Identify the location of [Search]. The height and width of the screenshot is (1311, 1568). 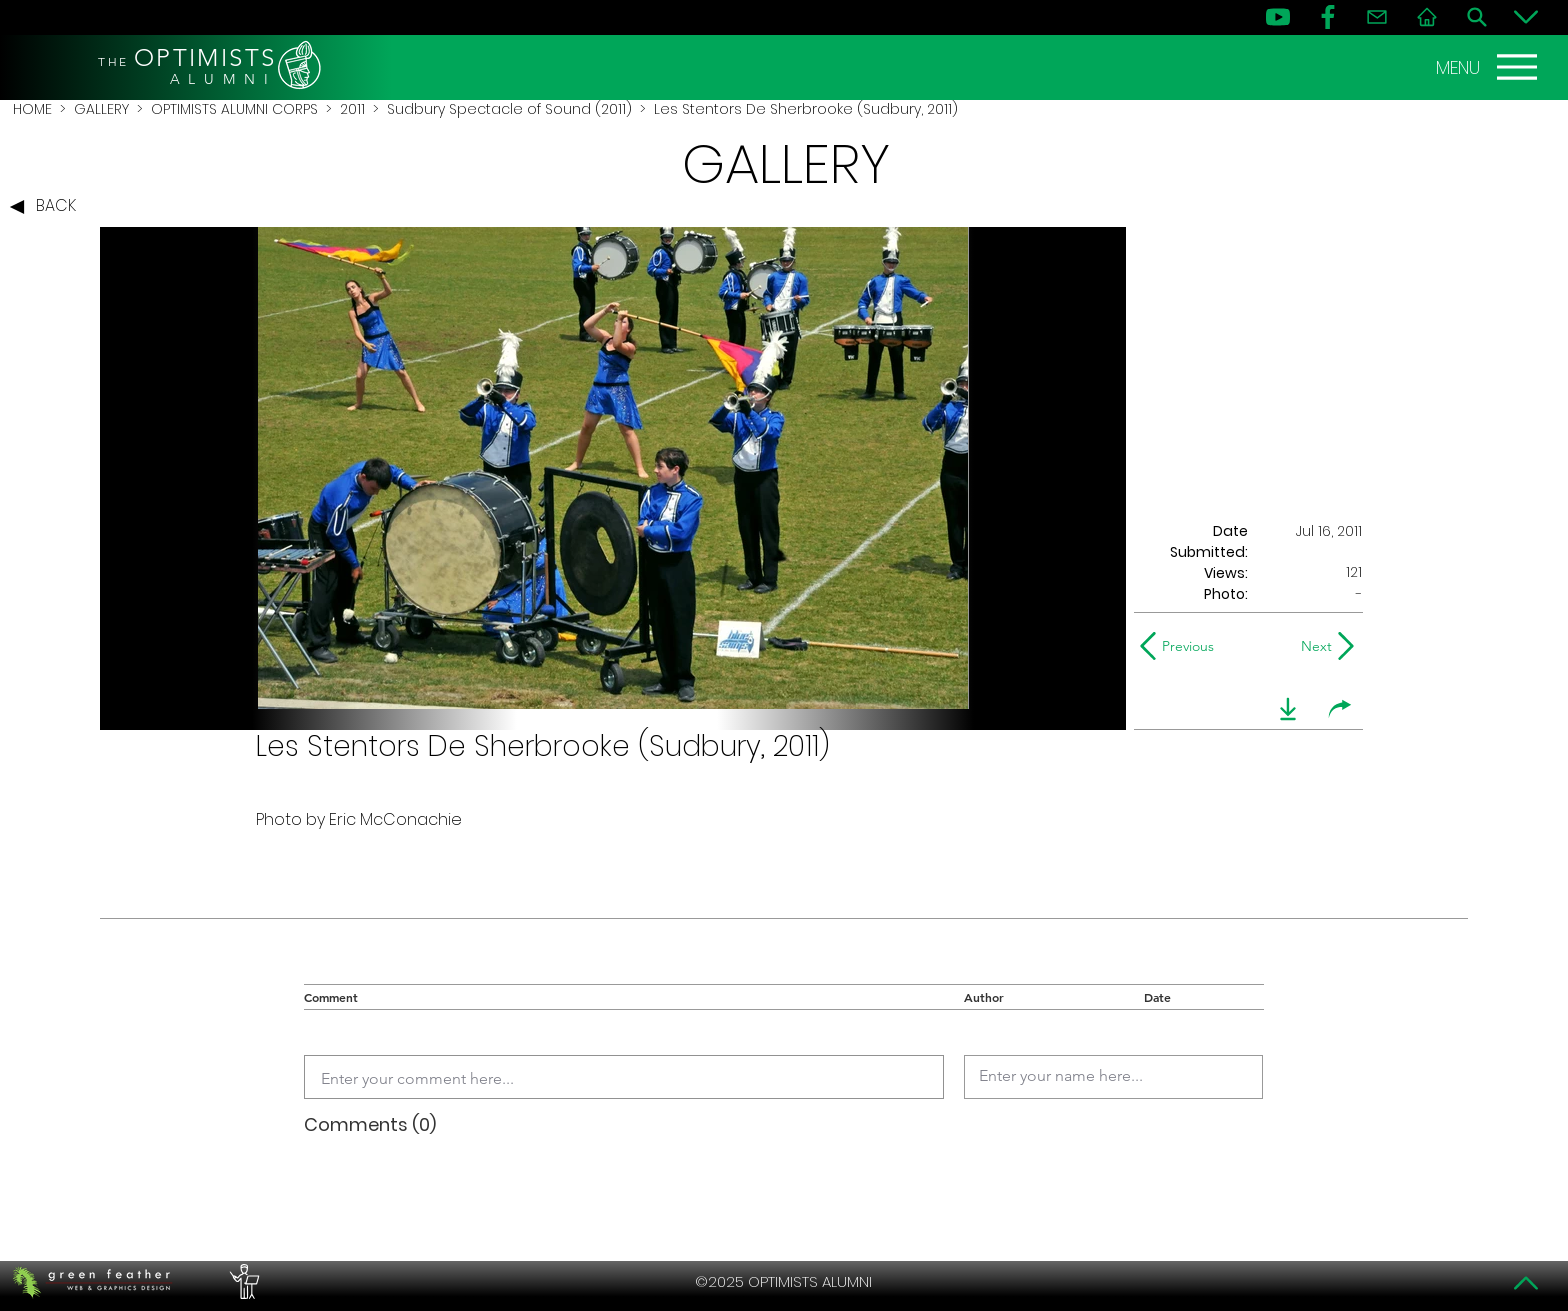
(1477, 17).